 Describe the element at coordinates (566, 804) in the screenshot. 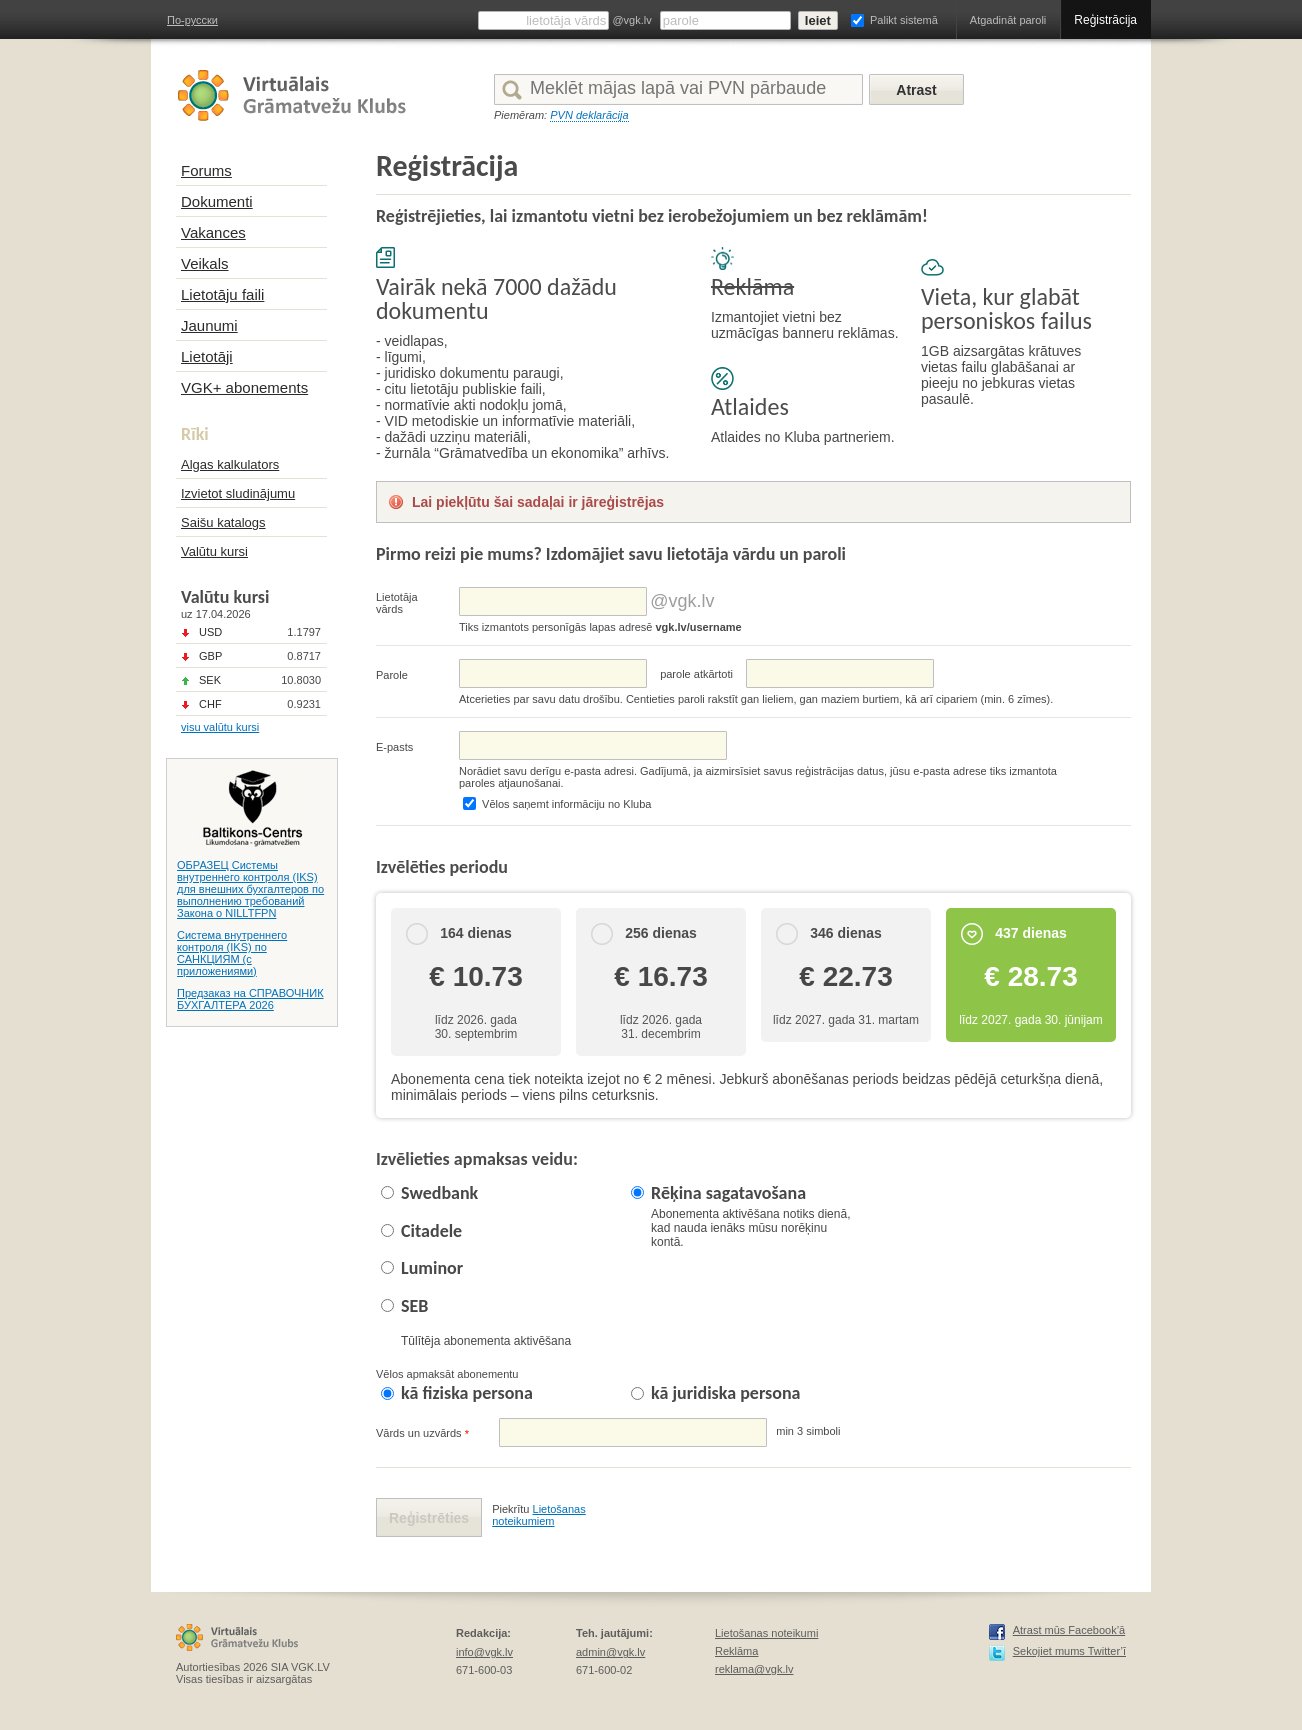

I see `Vēlos saņemt informāciju no Kluba` at that location.